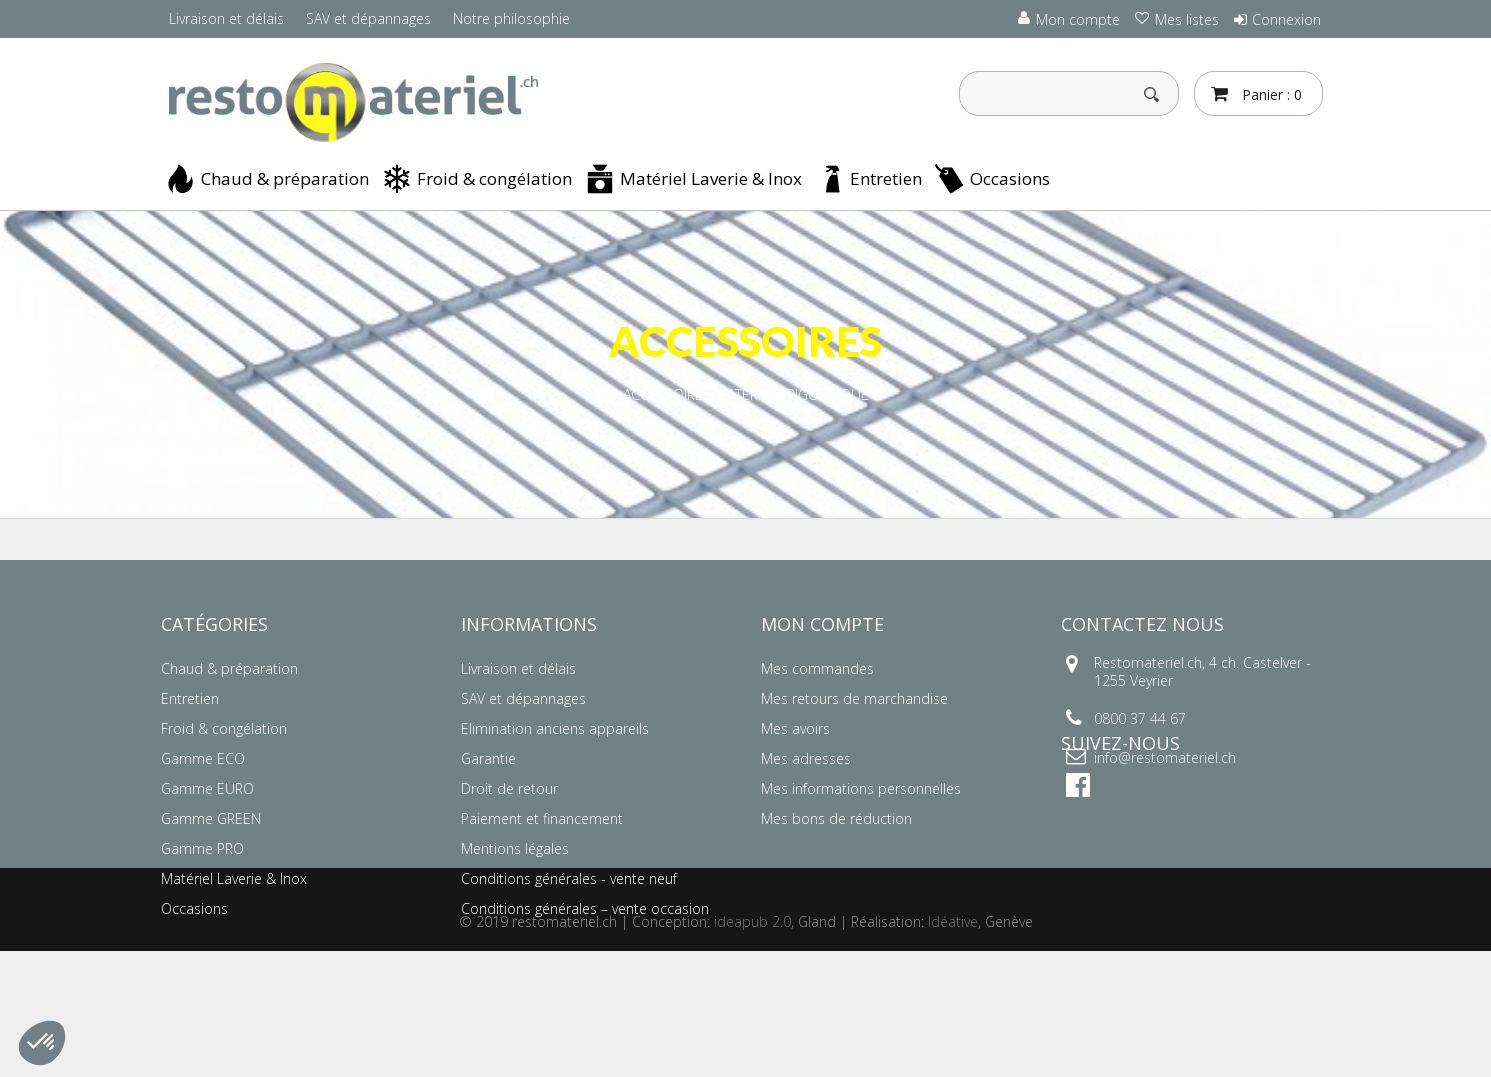  I want to click on Gamme PRO, so click(202, 848).